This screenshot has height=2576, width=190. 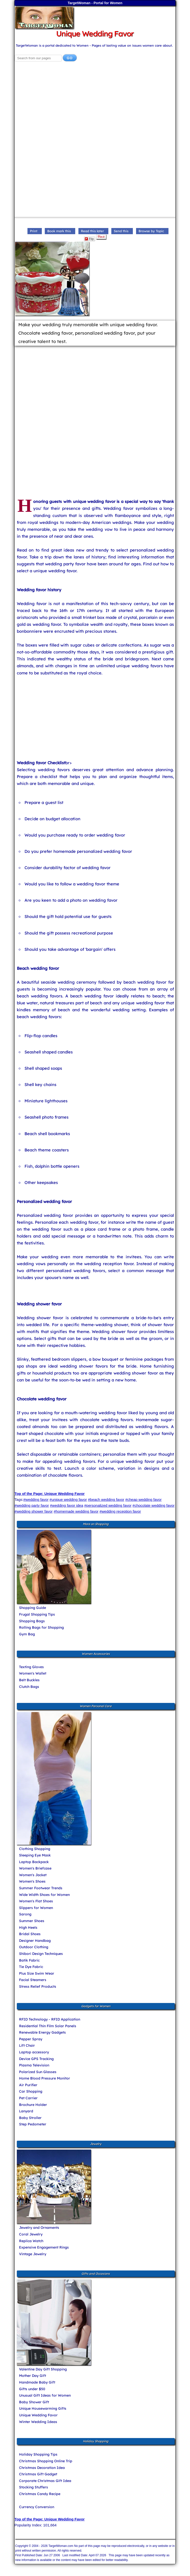 What do you see at coordinates (95, 105) in the screenshot?
I see `[Advertisement]` at bounding box center [95, 105].